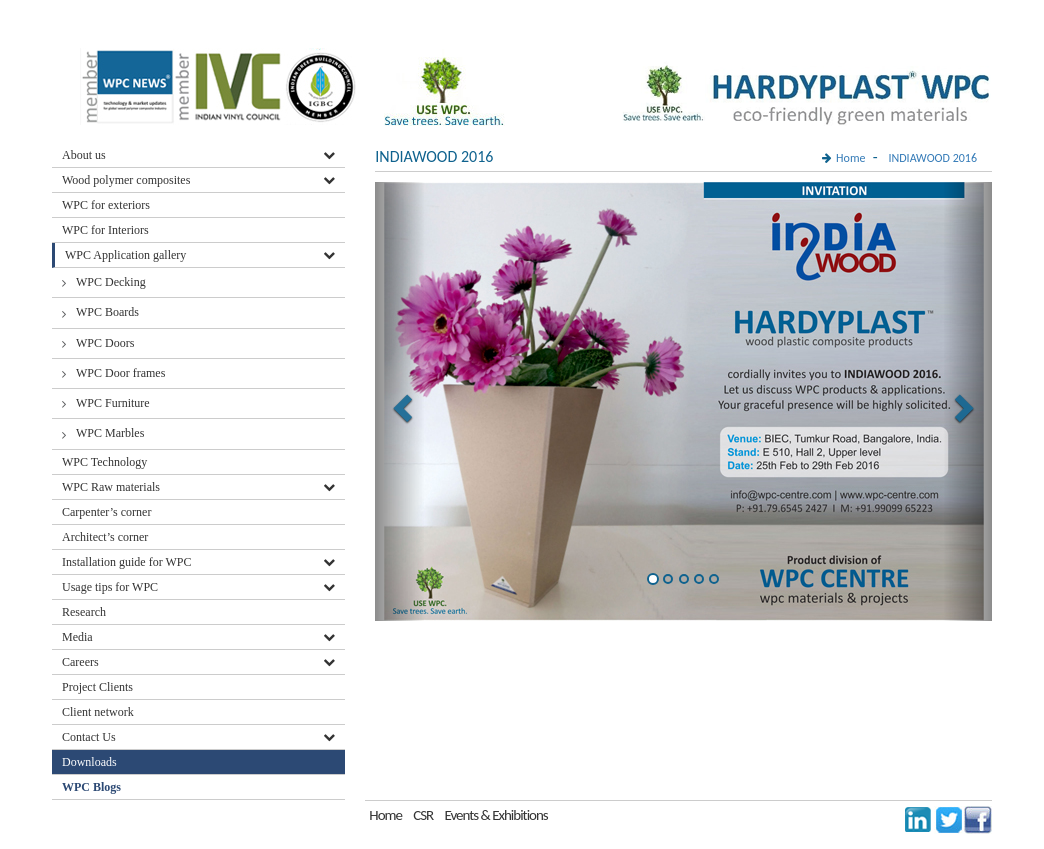 This screenshot has height=849, width=1044. I want to click on WPC Doors, so click(105, 343).